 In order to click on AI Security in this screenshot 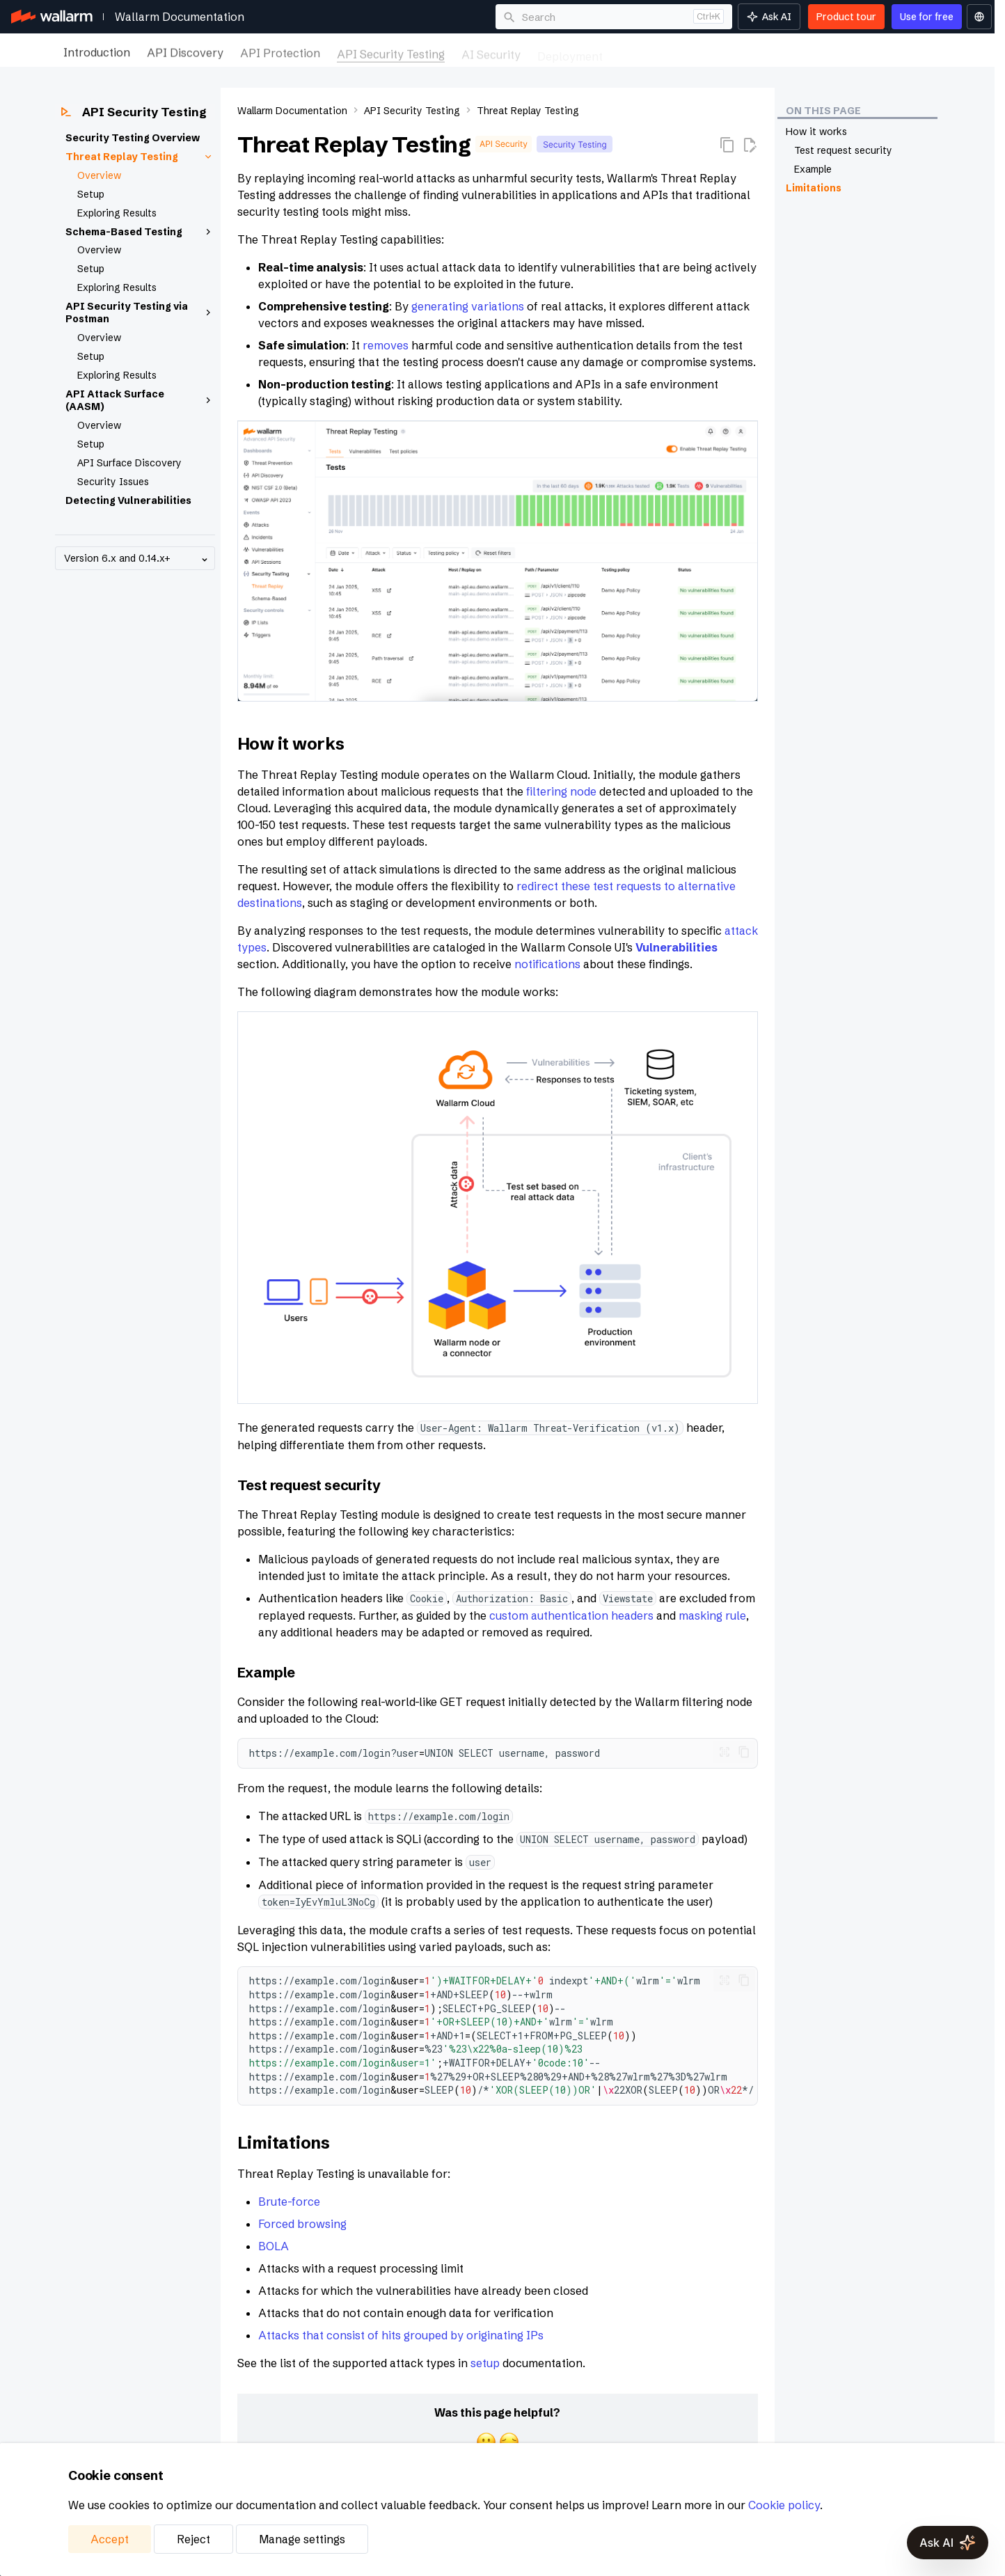, I will do `click(491, 51)`.